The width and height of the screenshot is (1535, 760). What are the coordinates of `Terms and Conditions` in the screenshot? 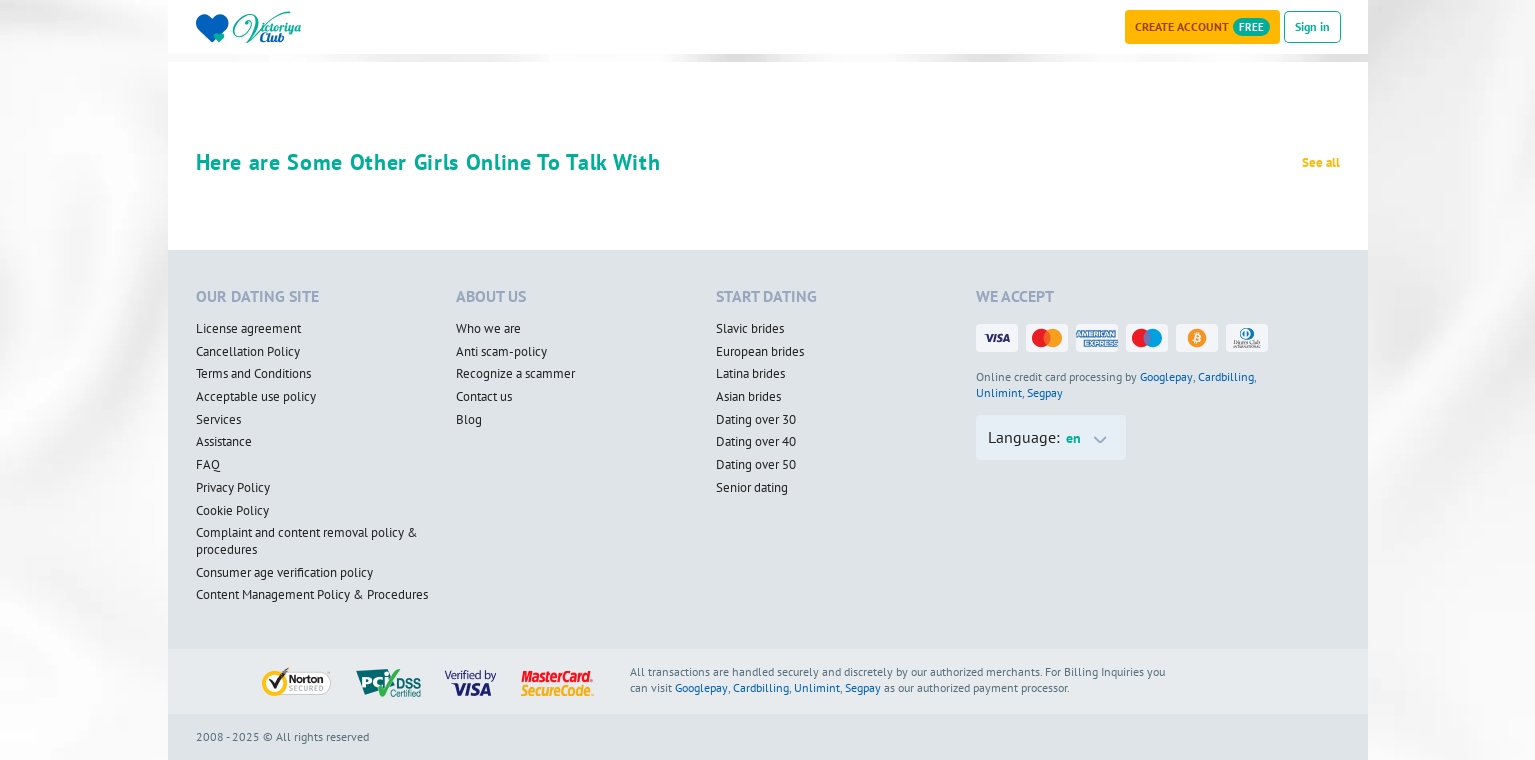 It's located at (253, 374).